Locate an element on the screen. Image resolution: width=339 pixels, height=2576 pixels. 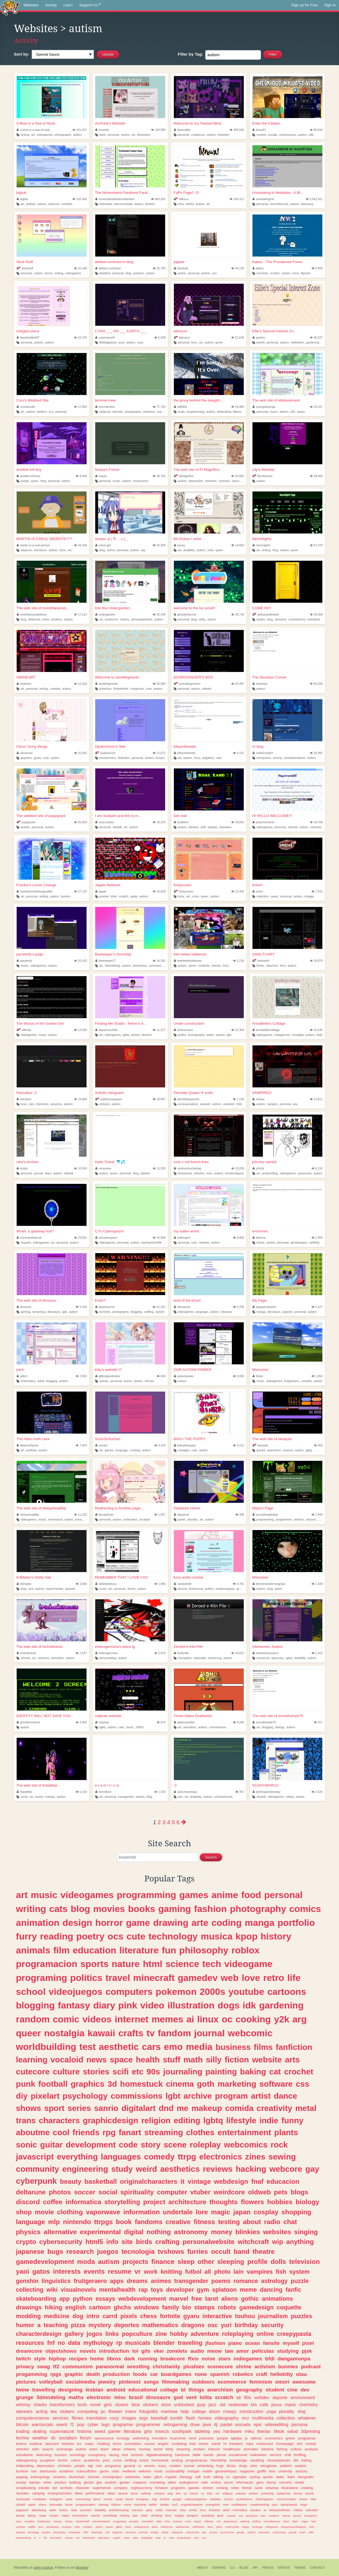
estudiante is located at coordinates (24, 2455).